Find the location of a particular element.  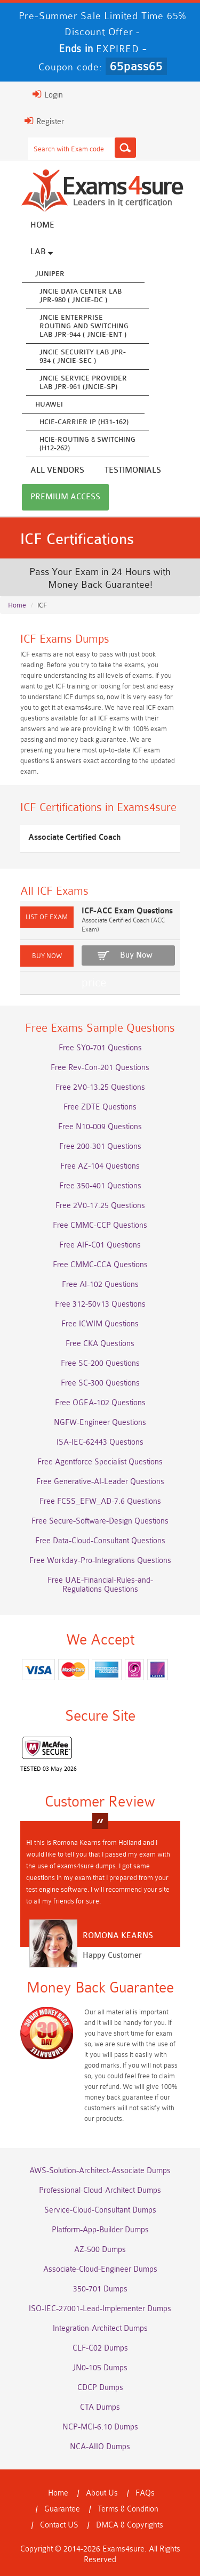

Free 2V0-17.25 Questions is located at coordinates (100, 1205).